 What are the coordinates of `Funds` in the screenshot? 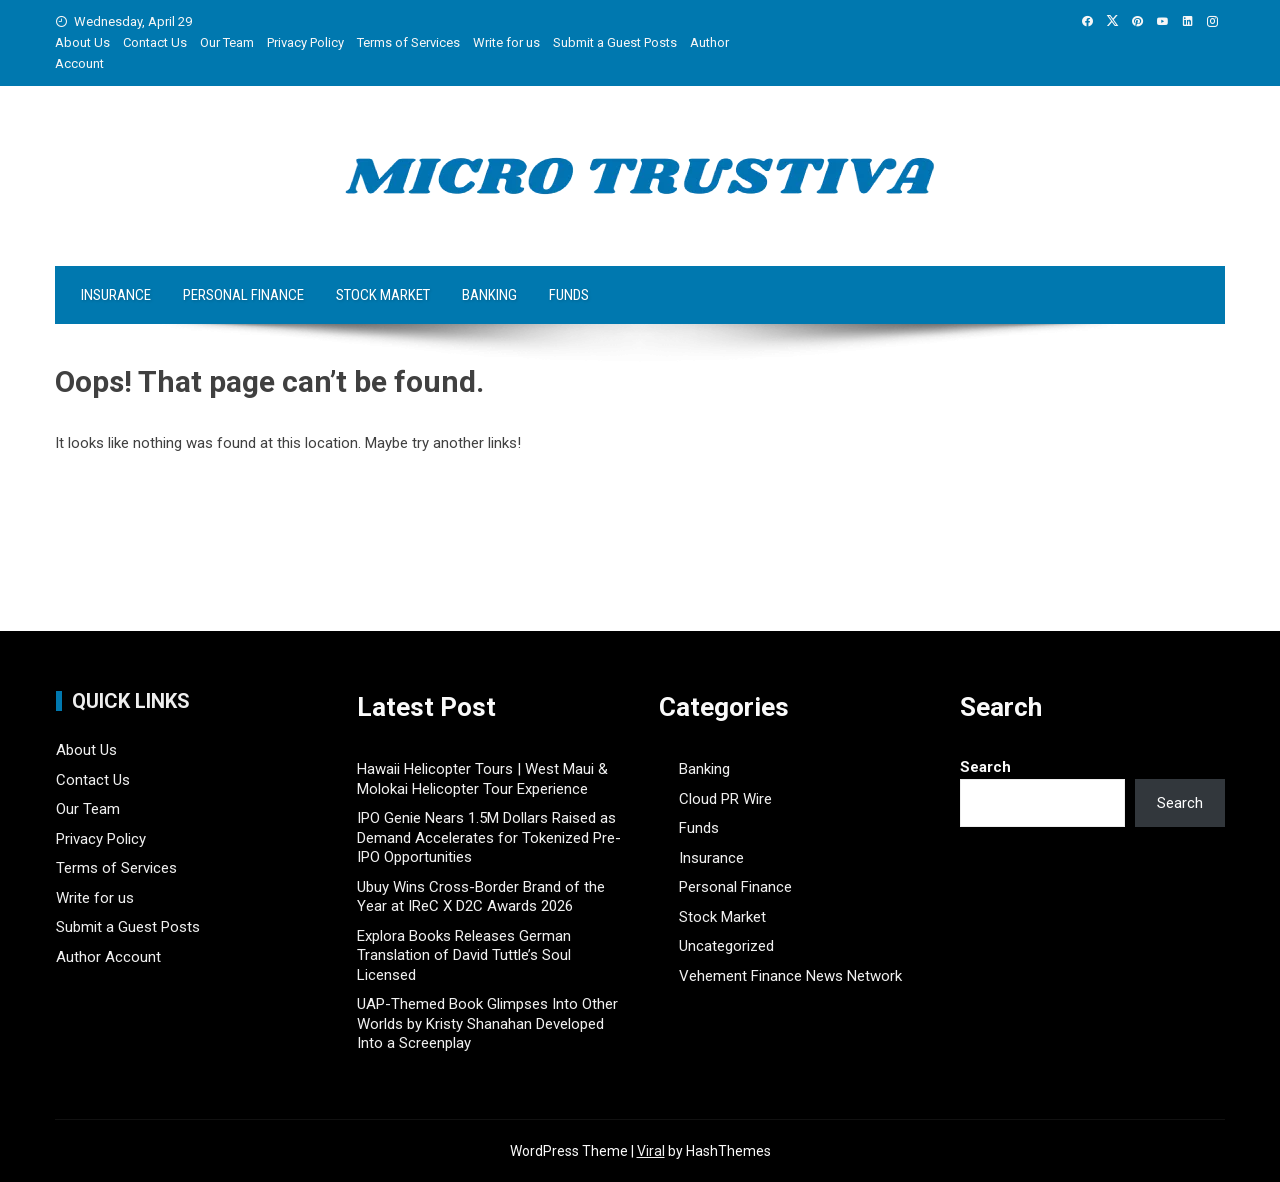 It's located at (569, 295).